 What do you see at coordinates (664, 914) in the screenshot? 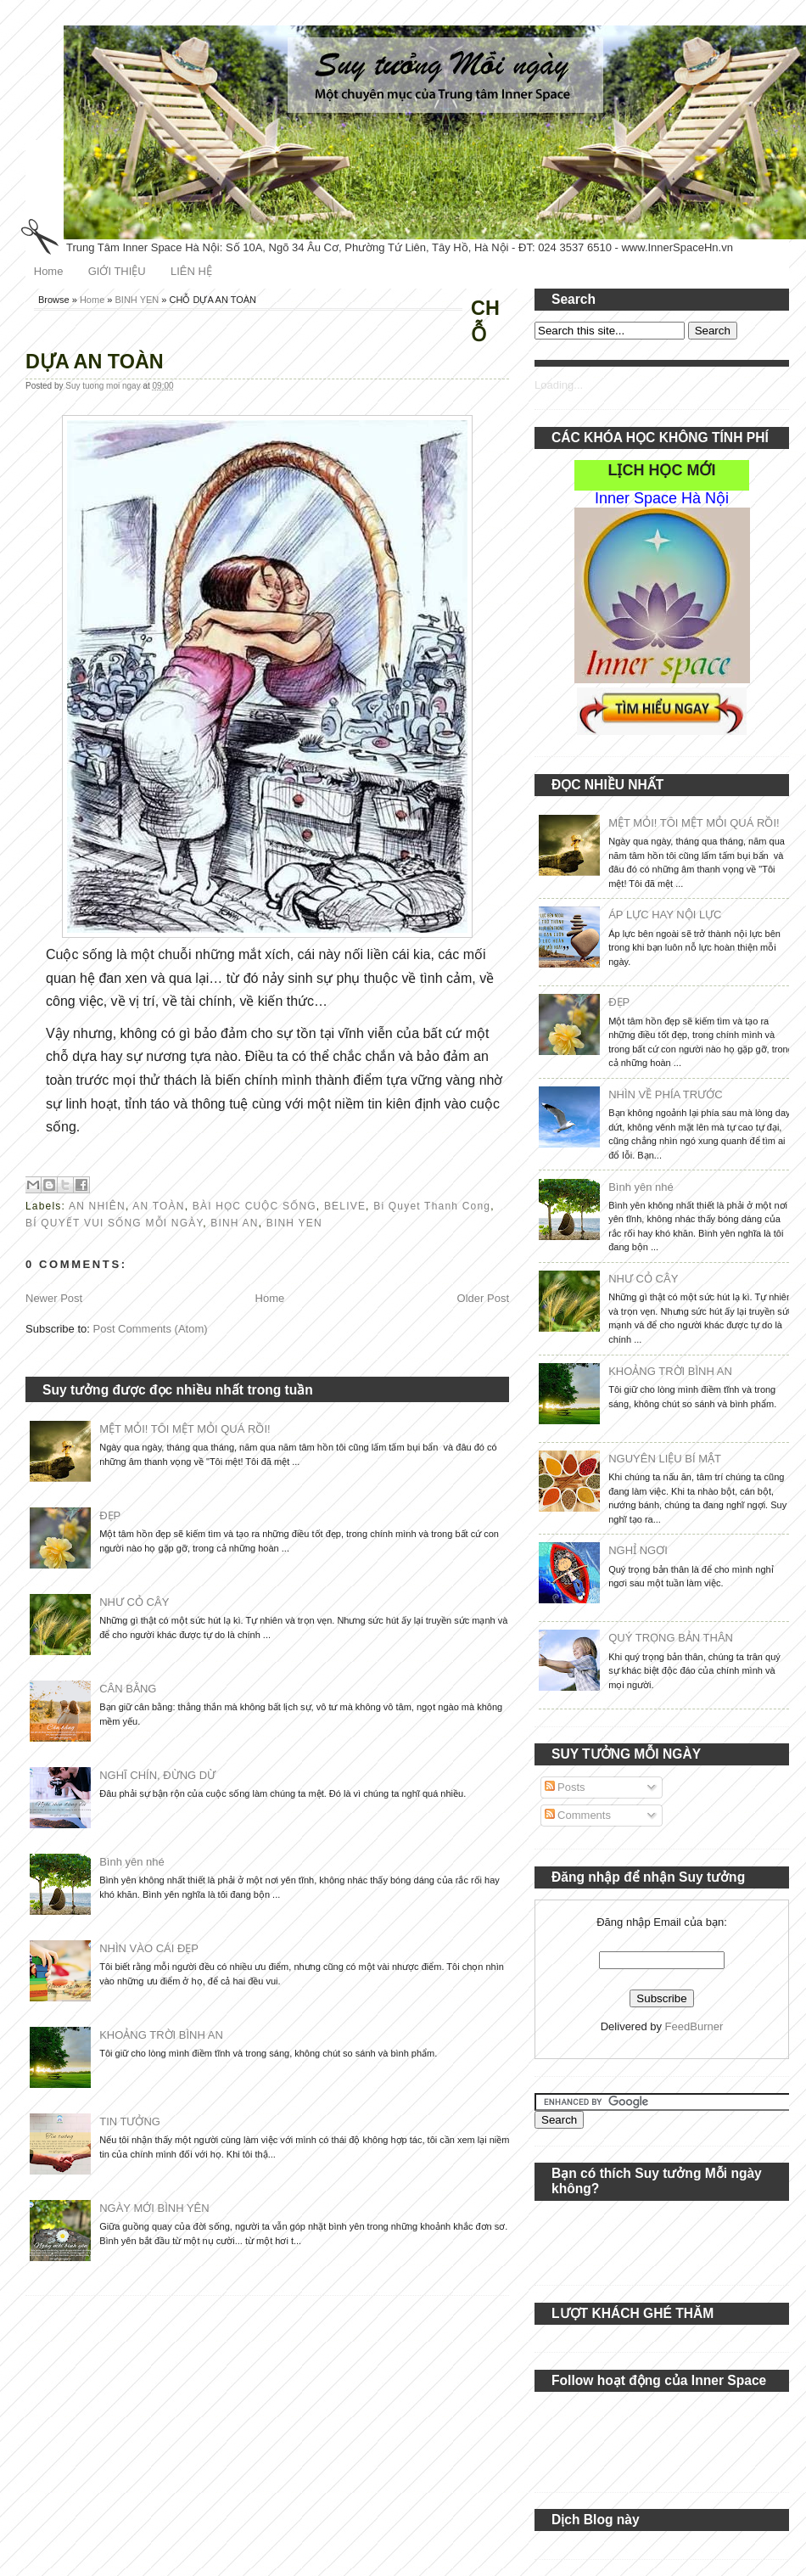
I see `ÁP LỰC HAY NỘI LỰC` at bounding box center [664, 914].